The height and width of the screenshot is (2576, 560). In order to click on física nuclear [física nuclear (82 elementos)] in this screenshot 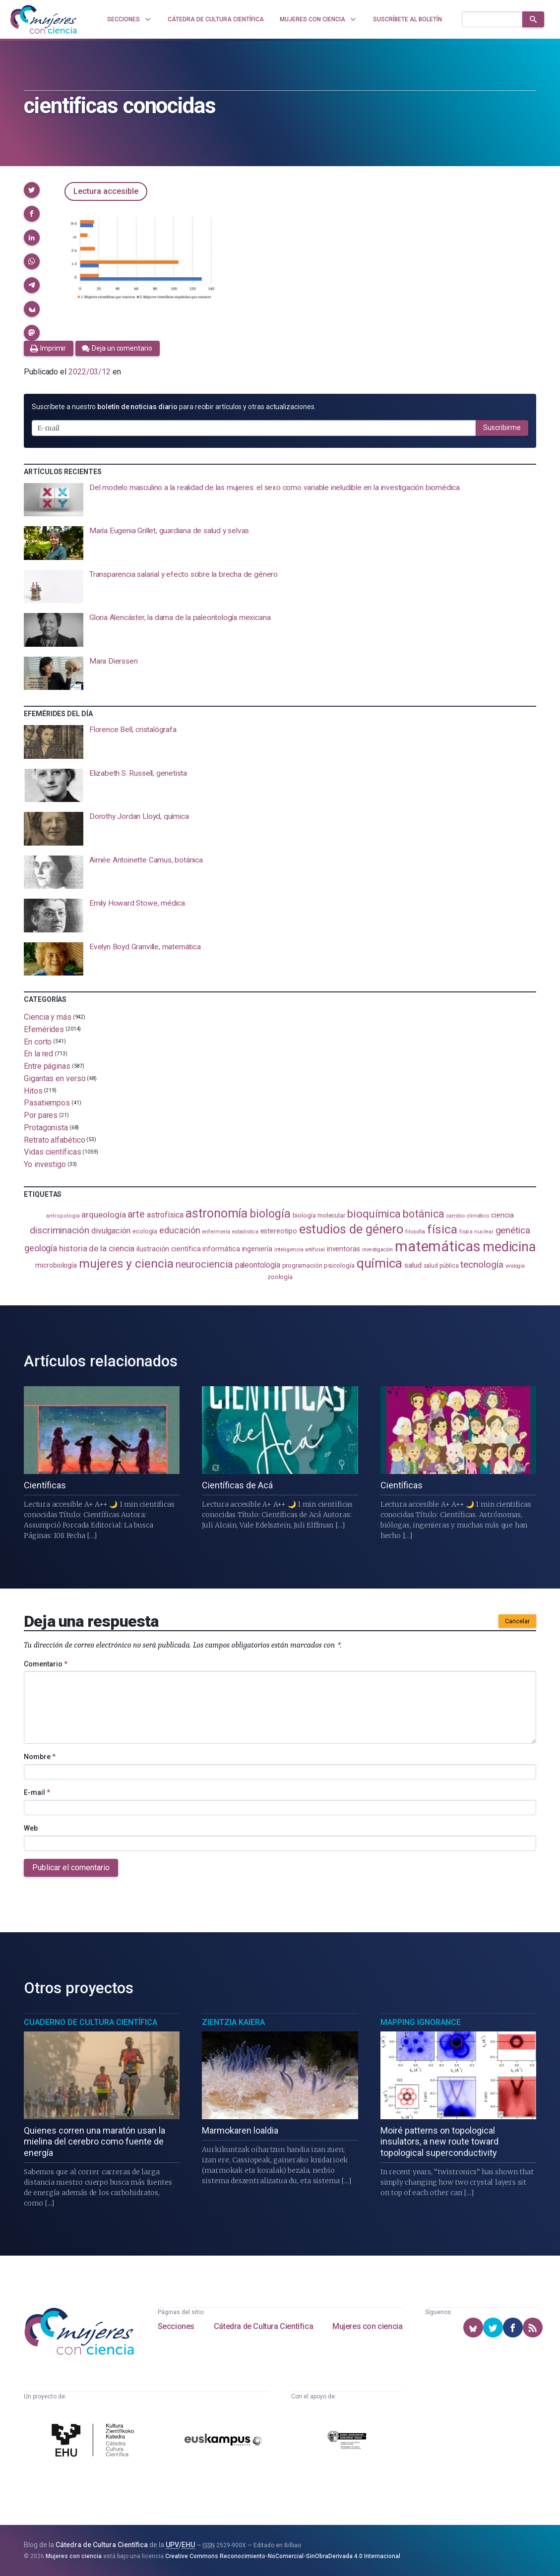, I will do `click(476, 1231)`.